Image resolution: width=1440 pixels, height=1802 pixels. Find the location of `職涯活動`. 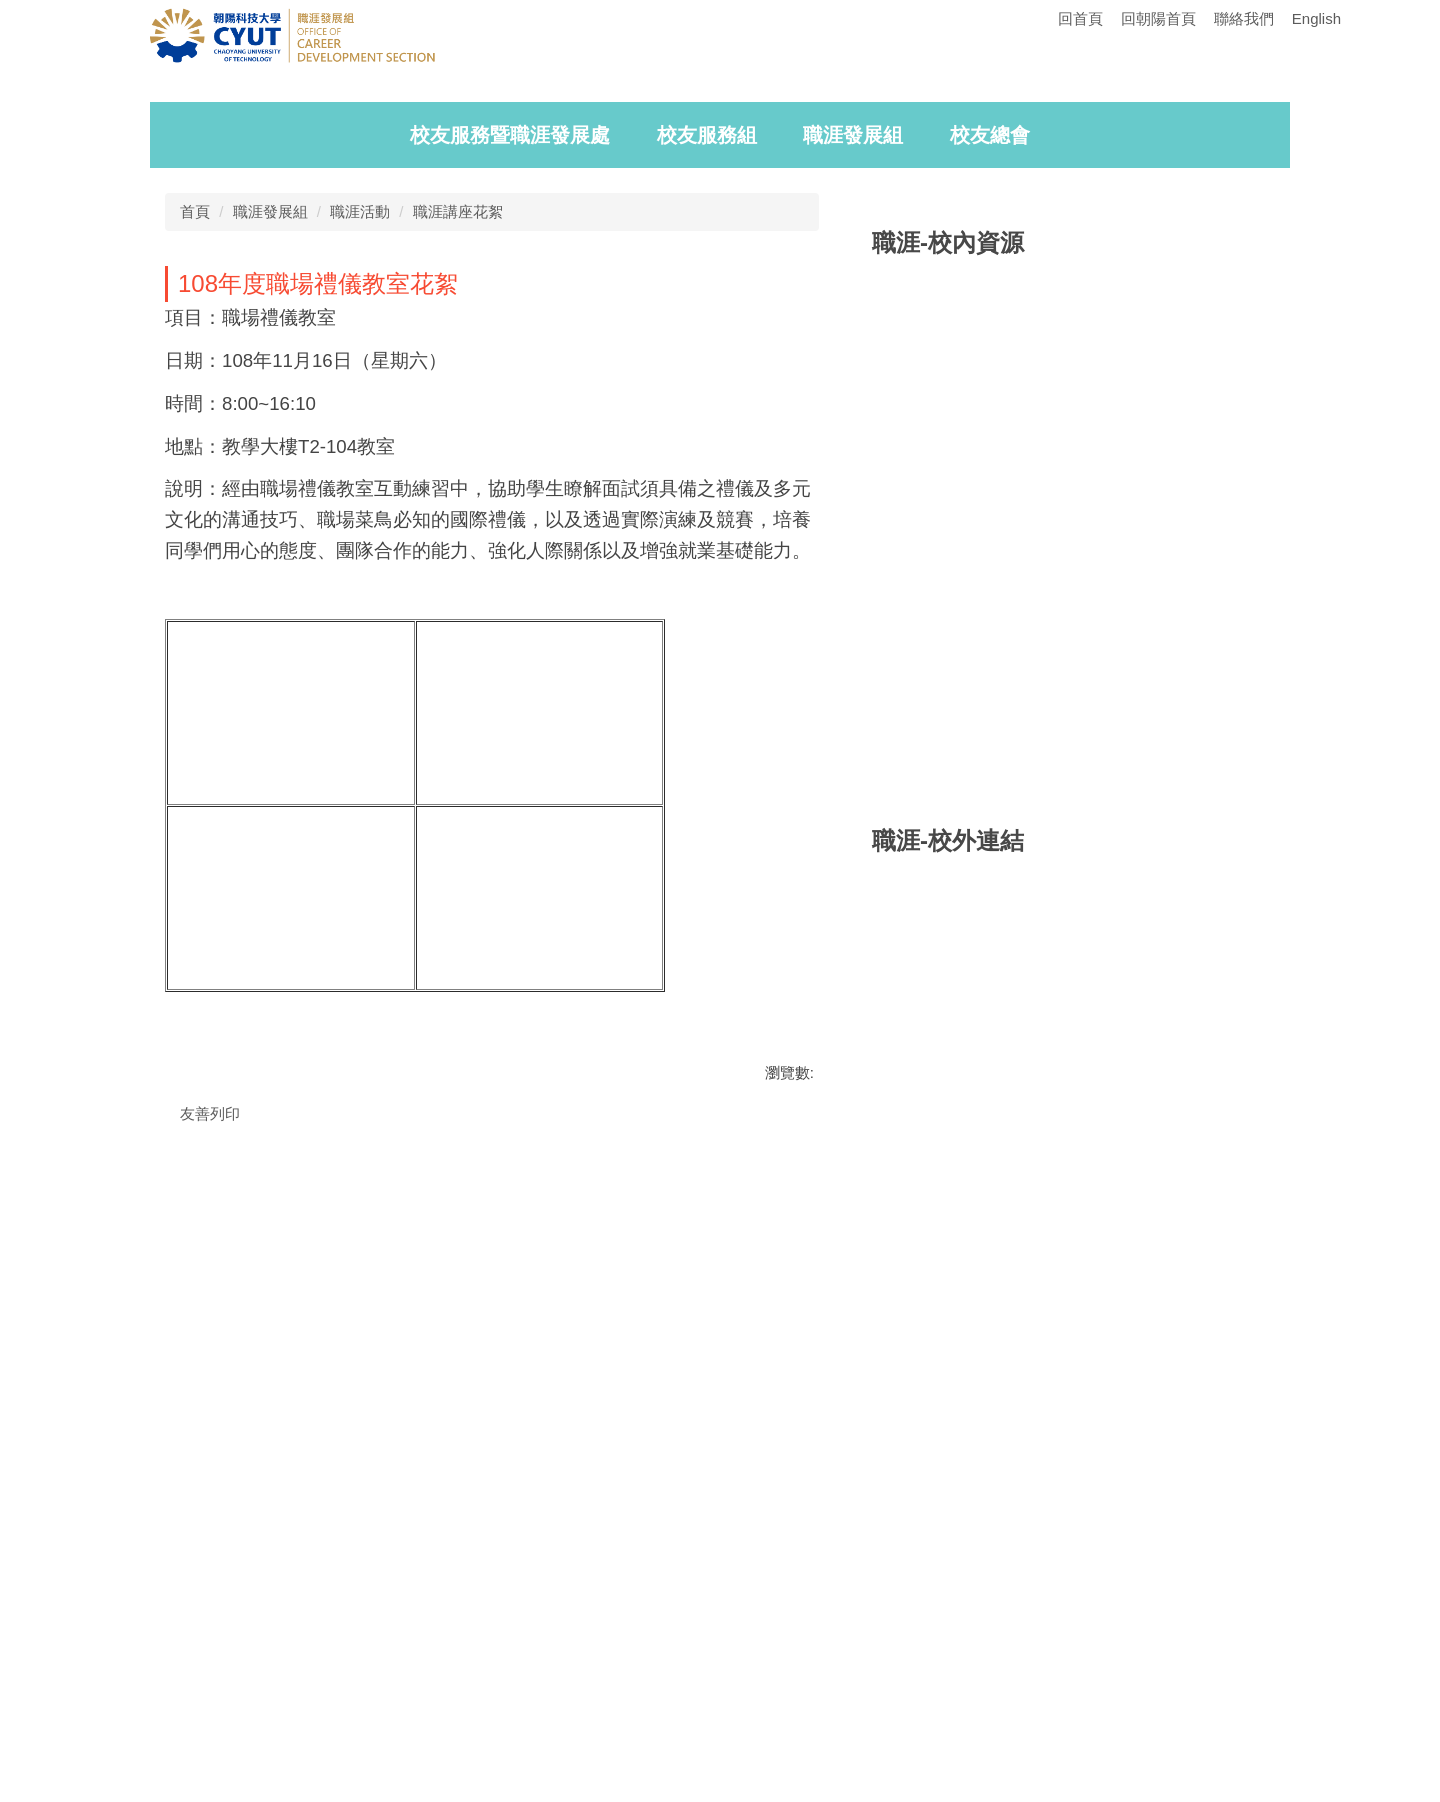

職涯活動 is located at coordinates (360, 521).